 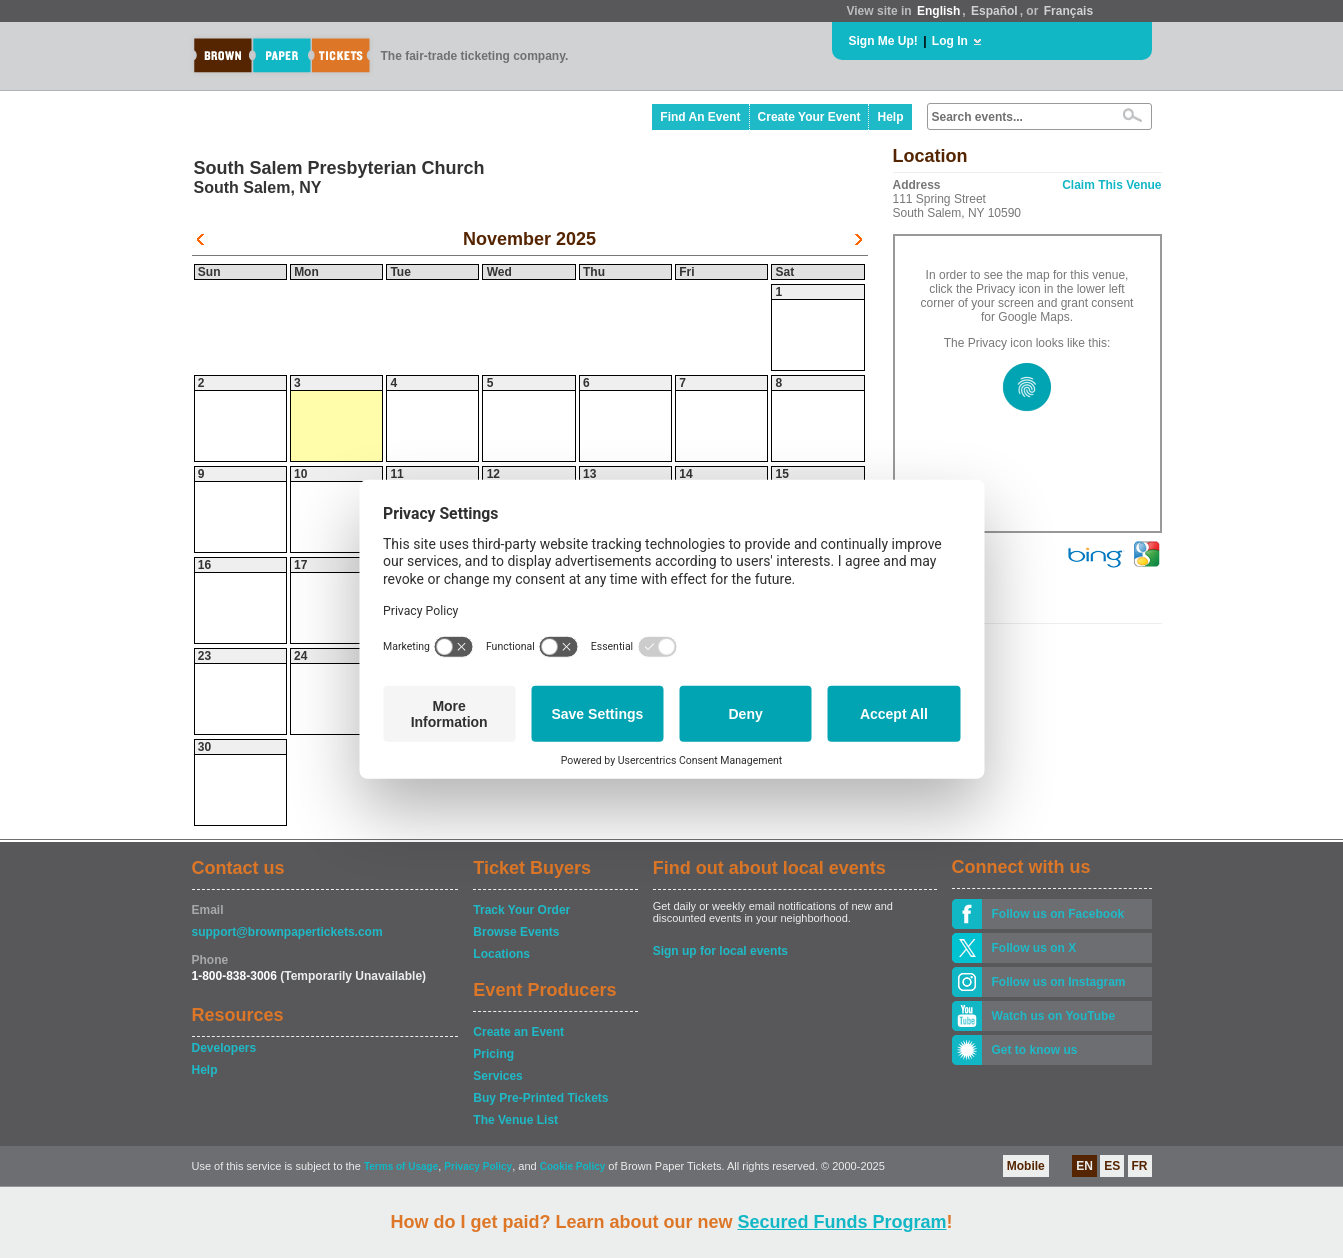 I want to click on Sign Me Up!, so click(x=883, y=41).